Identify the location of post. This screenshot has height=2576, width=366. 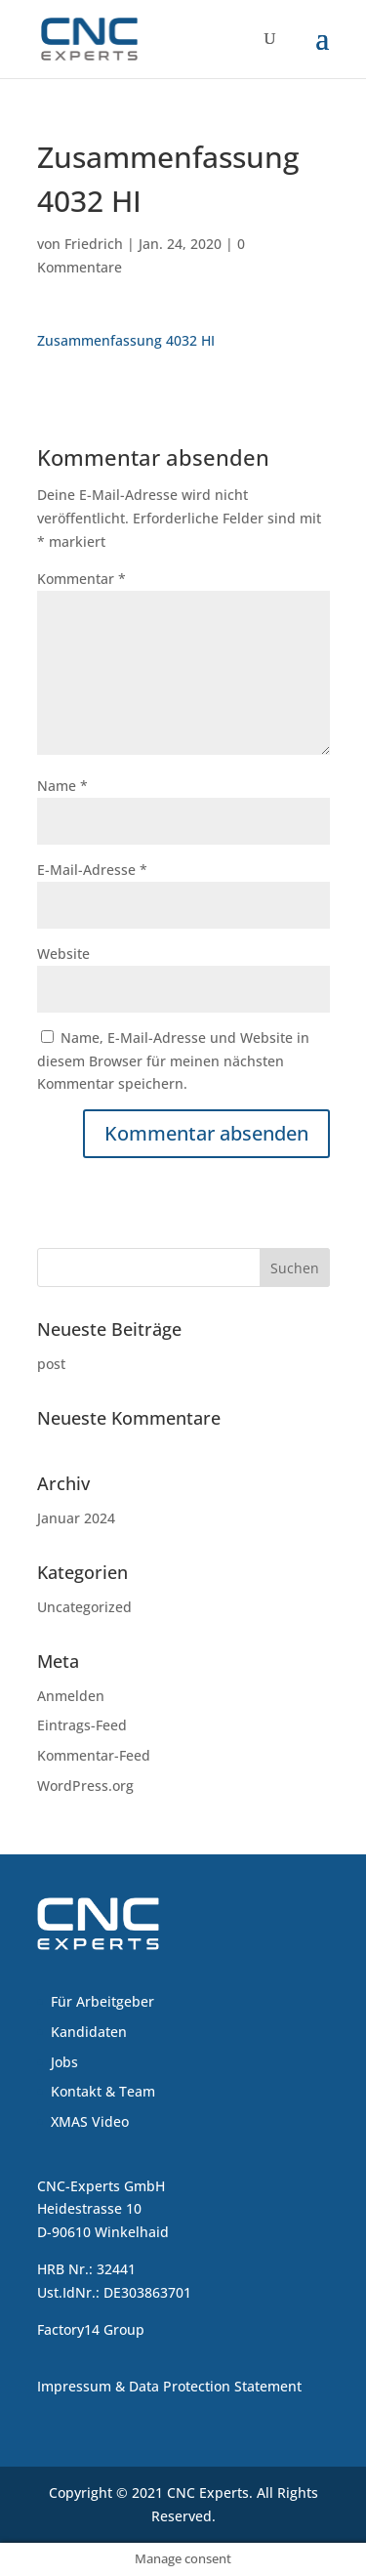
(51, 1363).